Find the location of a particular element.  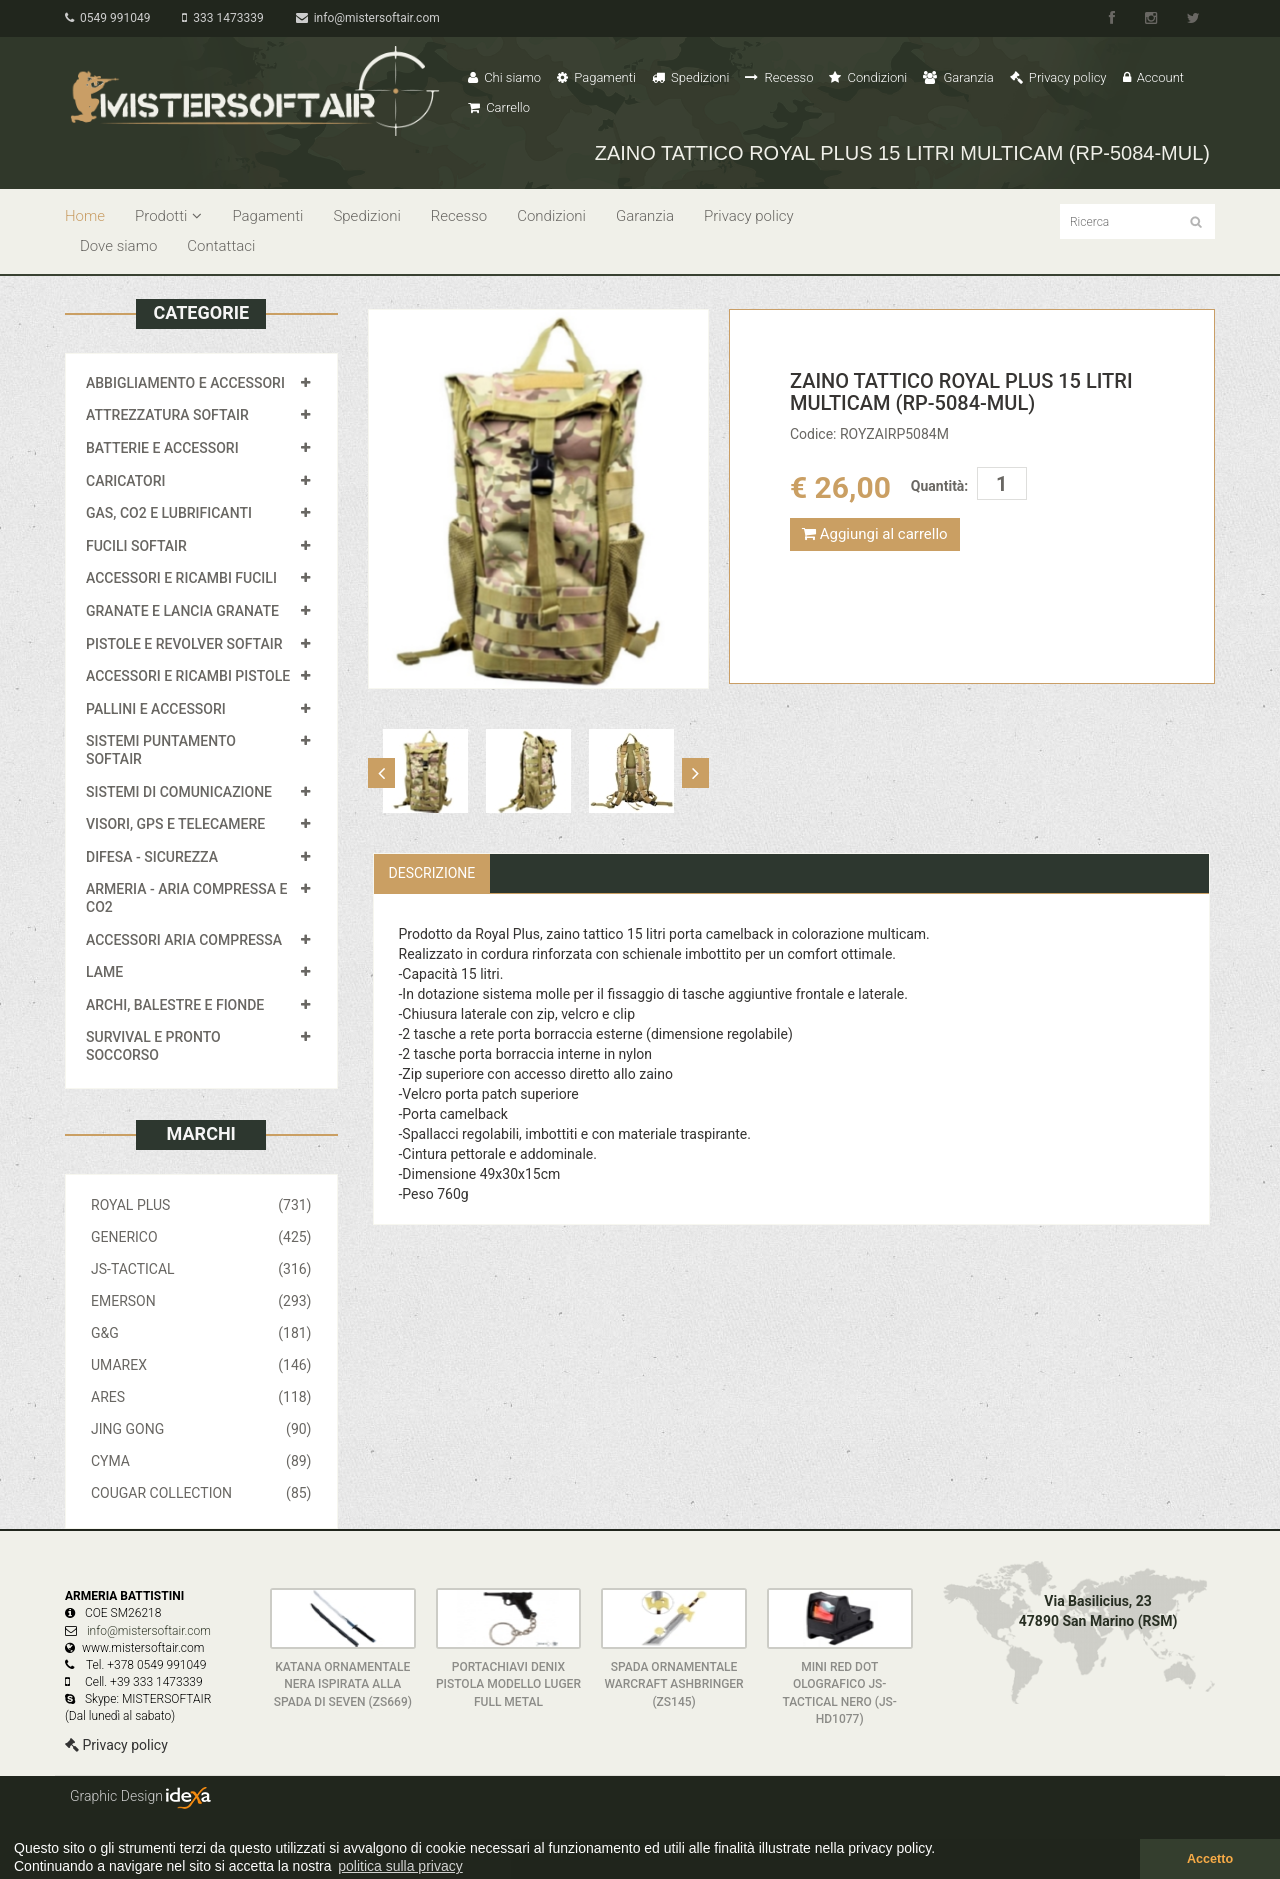

CYMA is located at coordinates (201, 1461).